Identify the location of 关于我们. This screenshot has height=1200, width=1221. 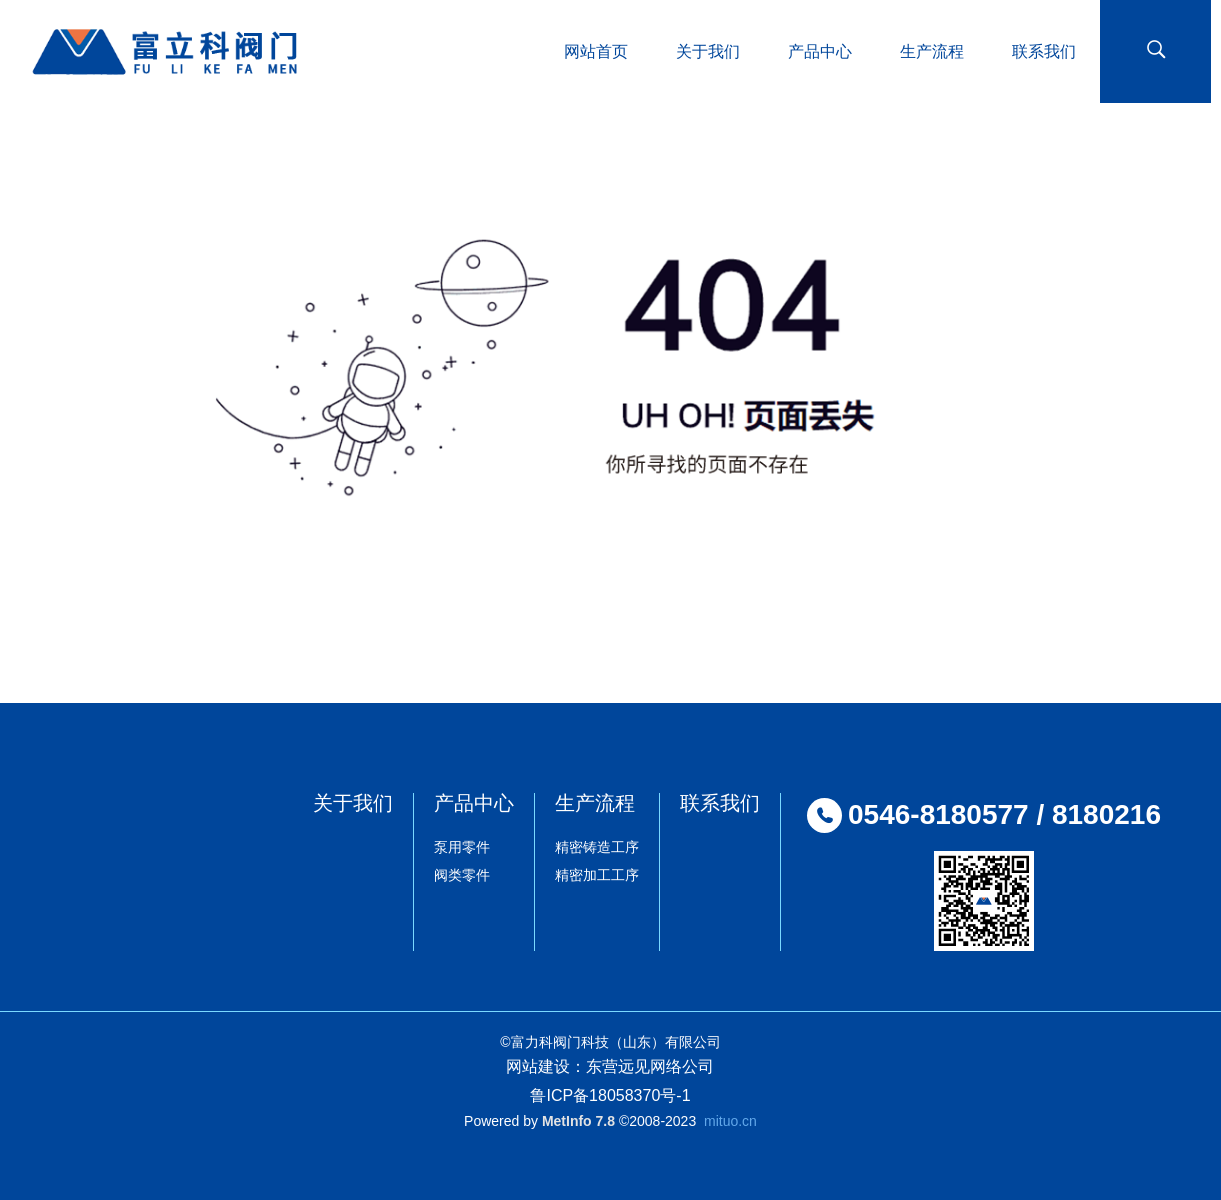
(353, 803).